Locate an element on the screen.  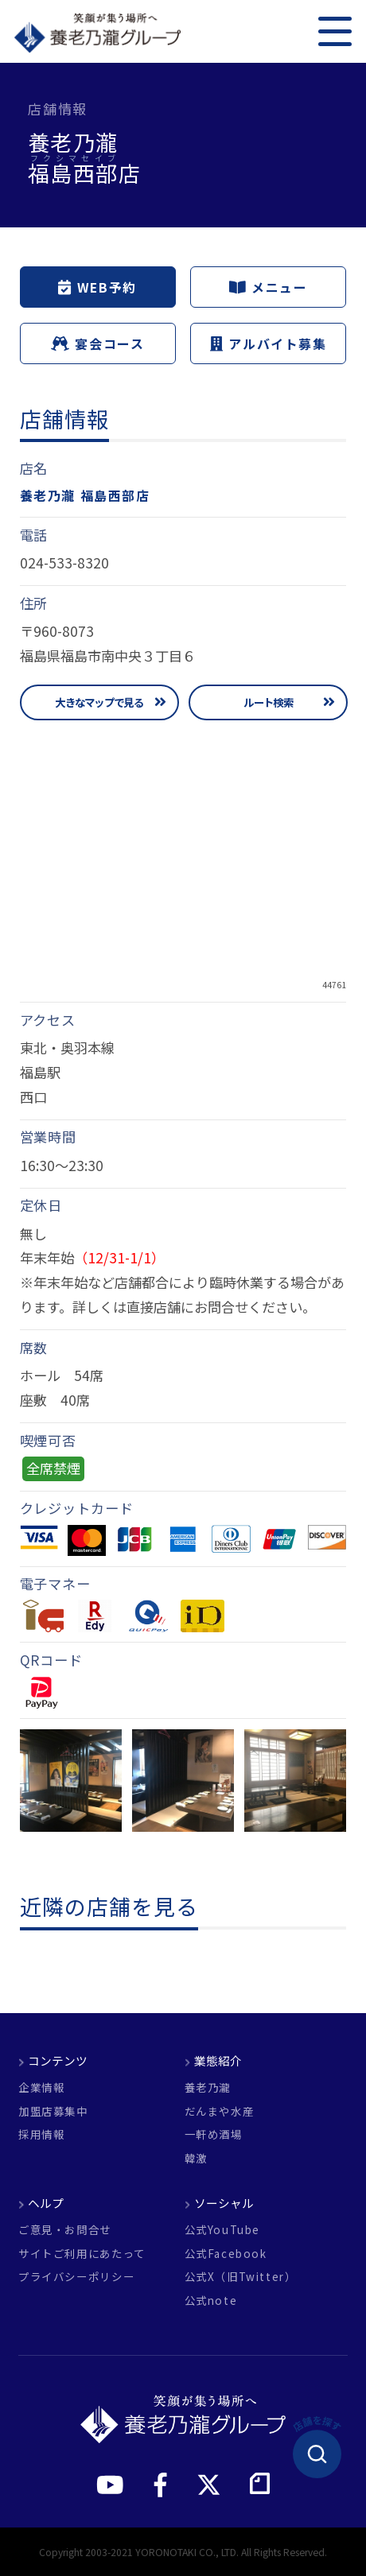
ご意見・お問合せ is located at coordinates (64, 2230).